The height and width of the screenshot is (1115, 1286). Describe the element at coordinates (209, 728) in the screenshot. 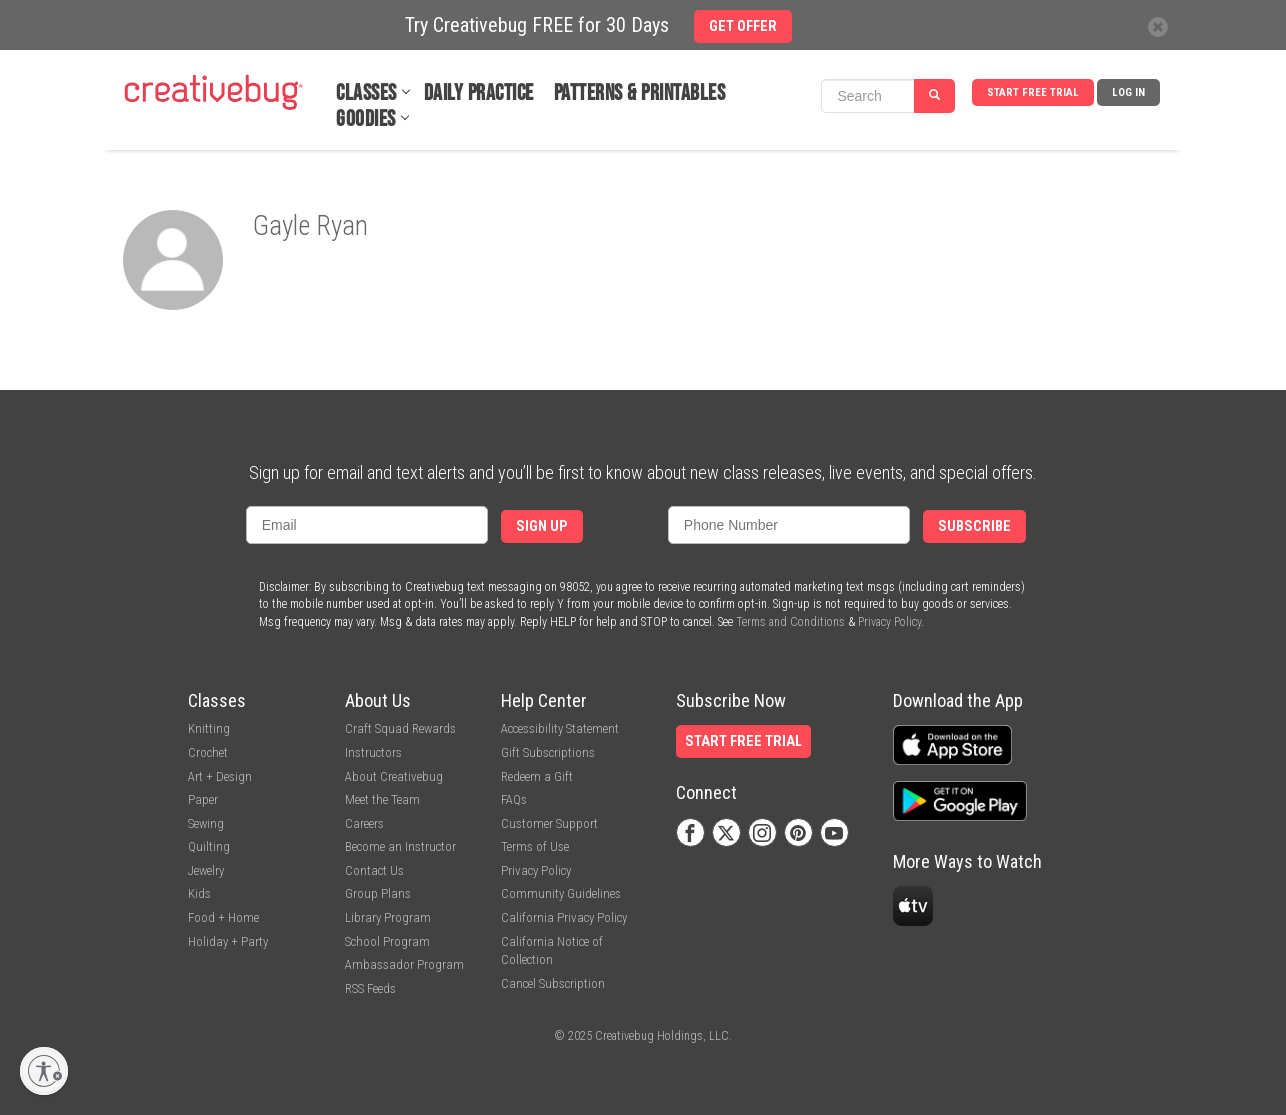

I see `Knitting` at that location.